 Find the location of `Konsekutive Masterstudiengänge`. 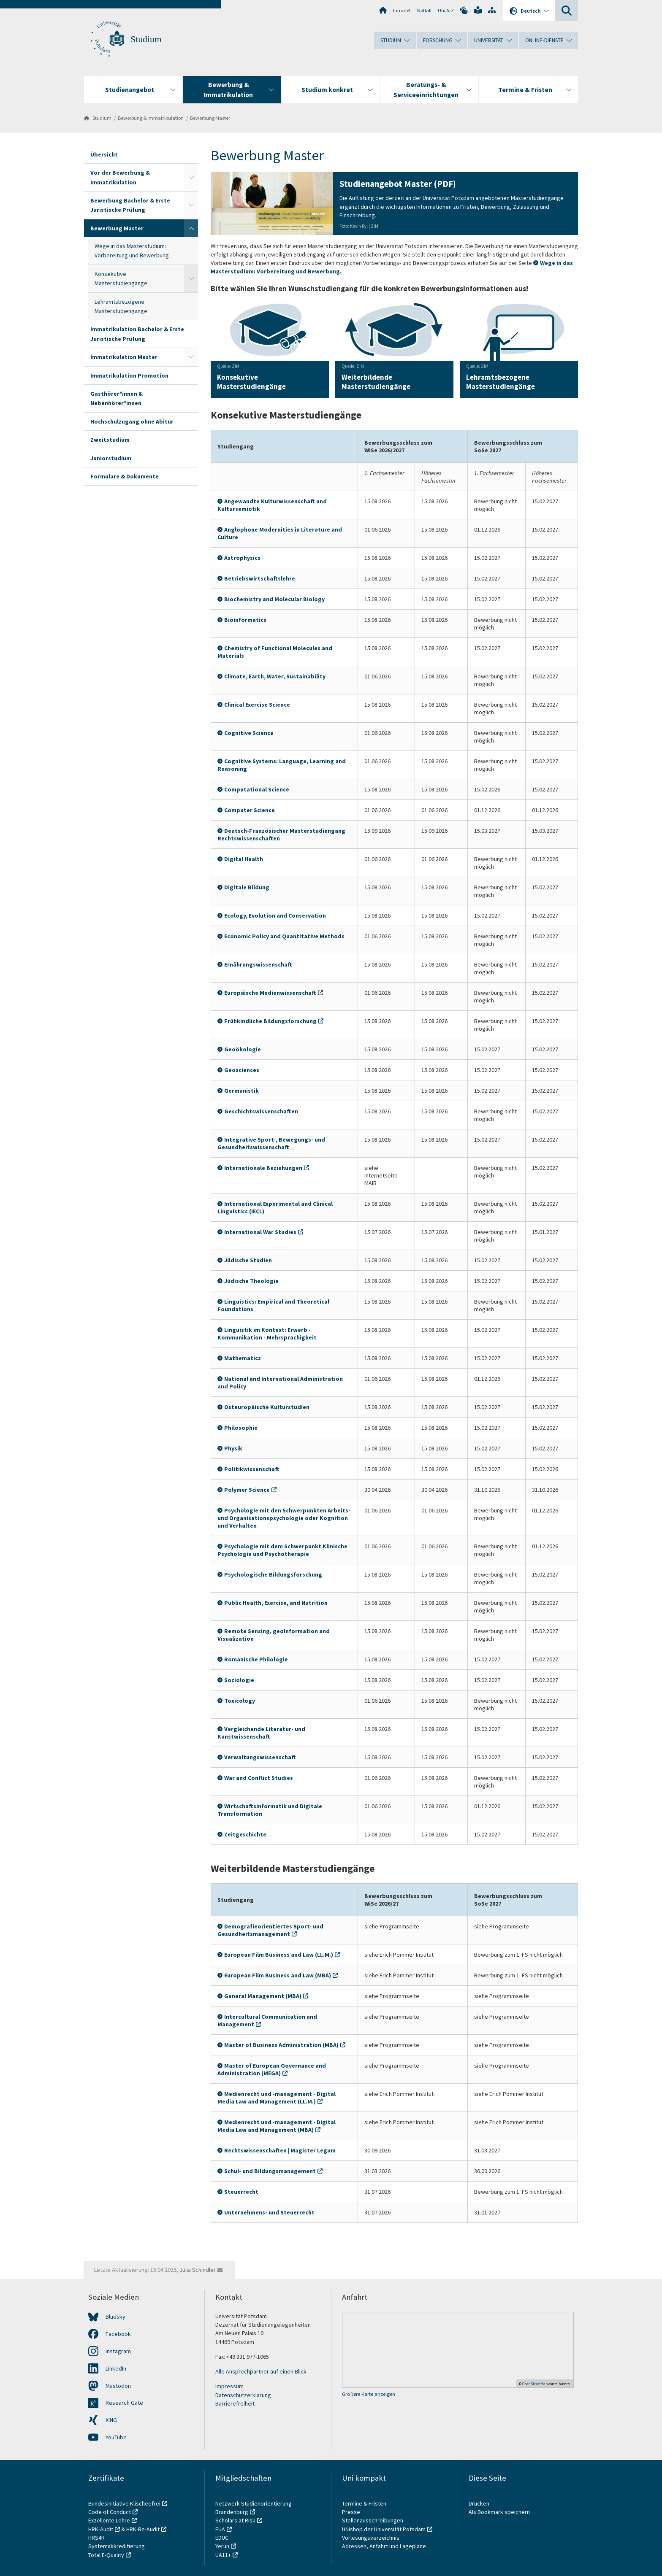

Konsekutive Masterstudiengänge is located at coordinates (121, 278).